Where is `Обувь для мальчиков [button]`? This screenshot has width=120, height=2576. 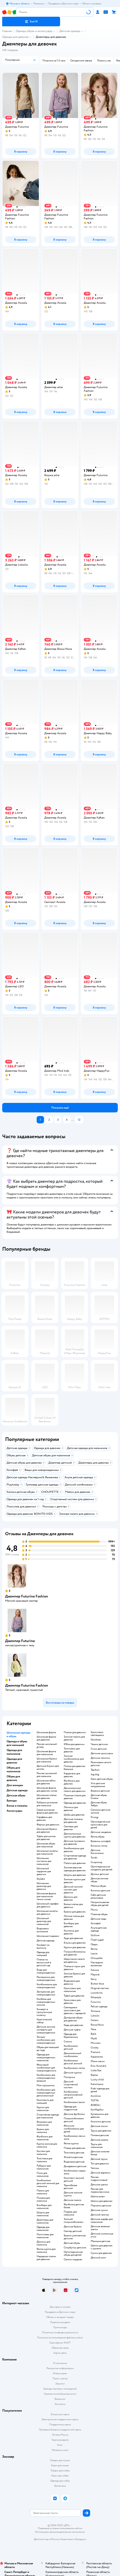 Обувь для мальчиков [button] is located at coordinates (13, 1769).